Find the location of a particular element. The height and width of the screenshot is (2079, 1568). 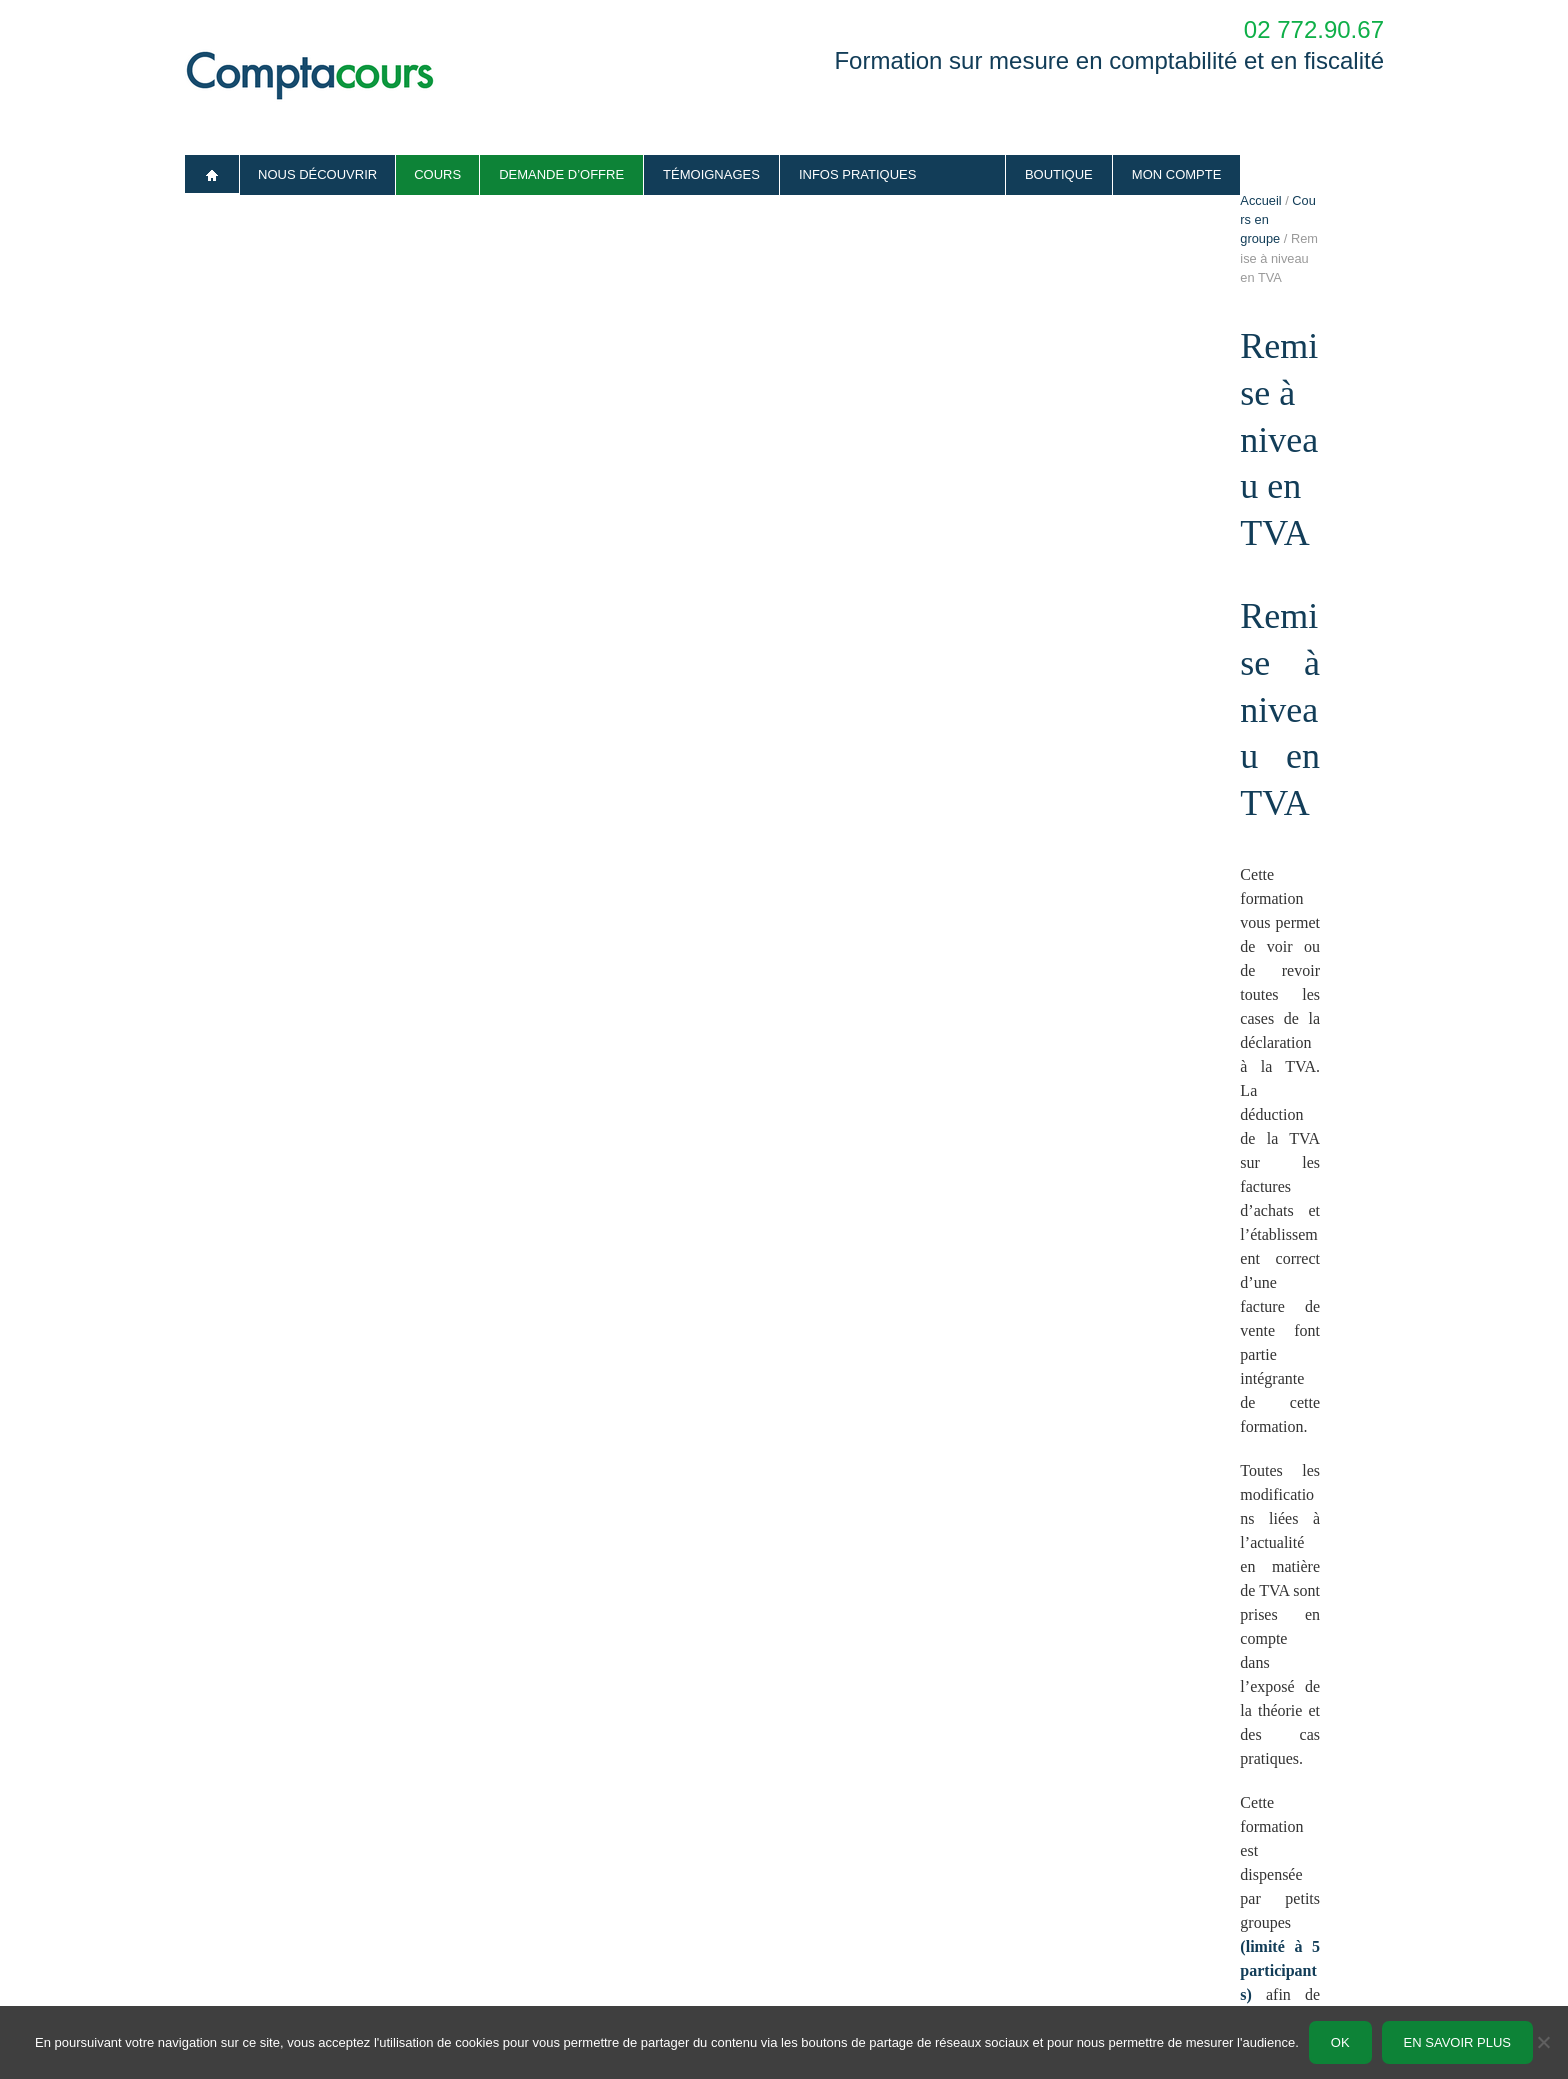

Cours en groupe is located at coordinates (283, 240).